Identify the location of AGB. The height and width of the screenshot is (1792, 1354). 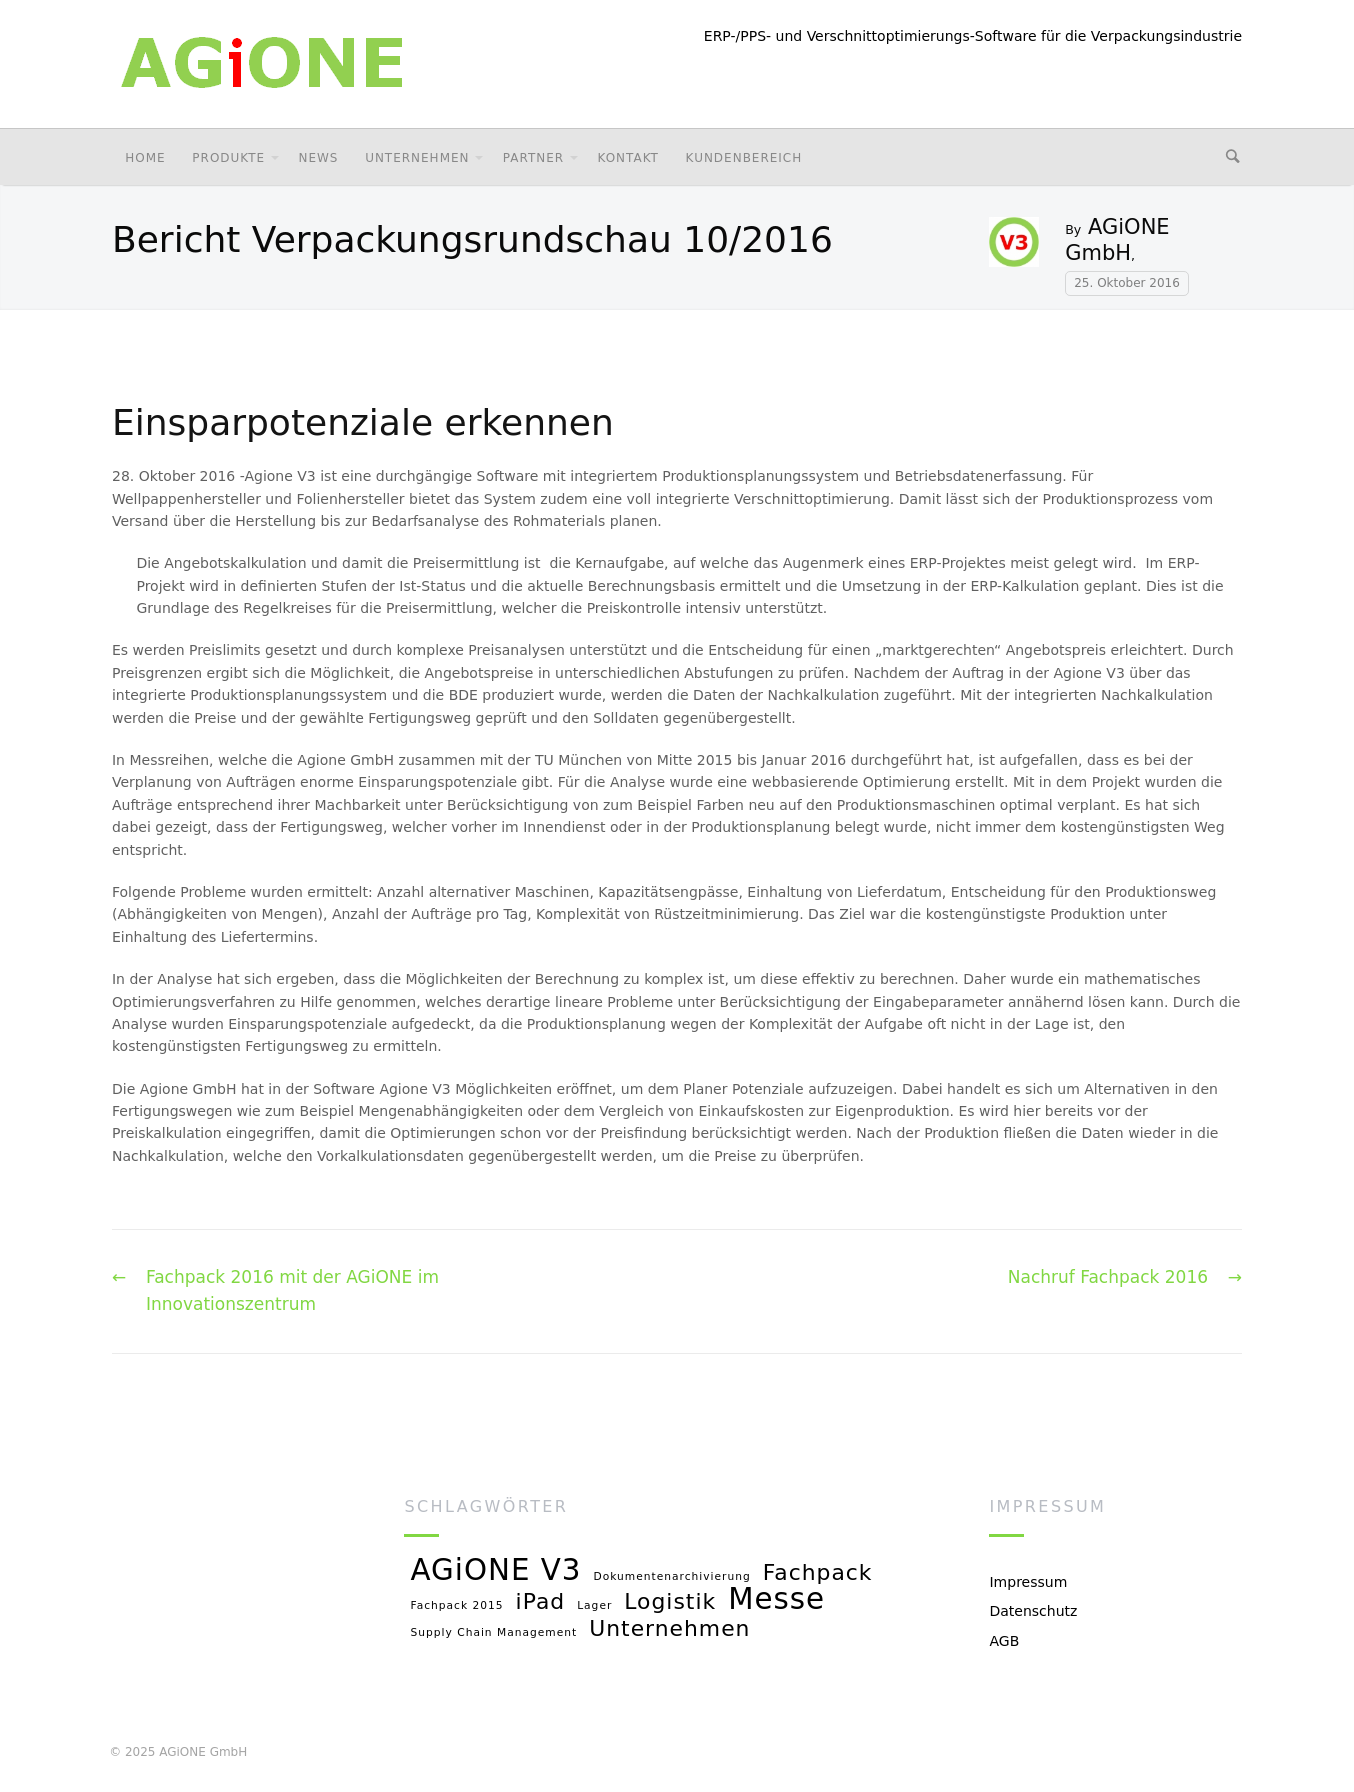
(1004, 1641).